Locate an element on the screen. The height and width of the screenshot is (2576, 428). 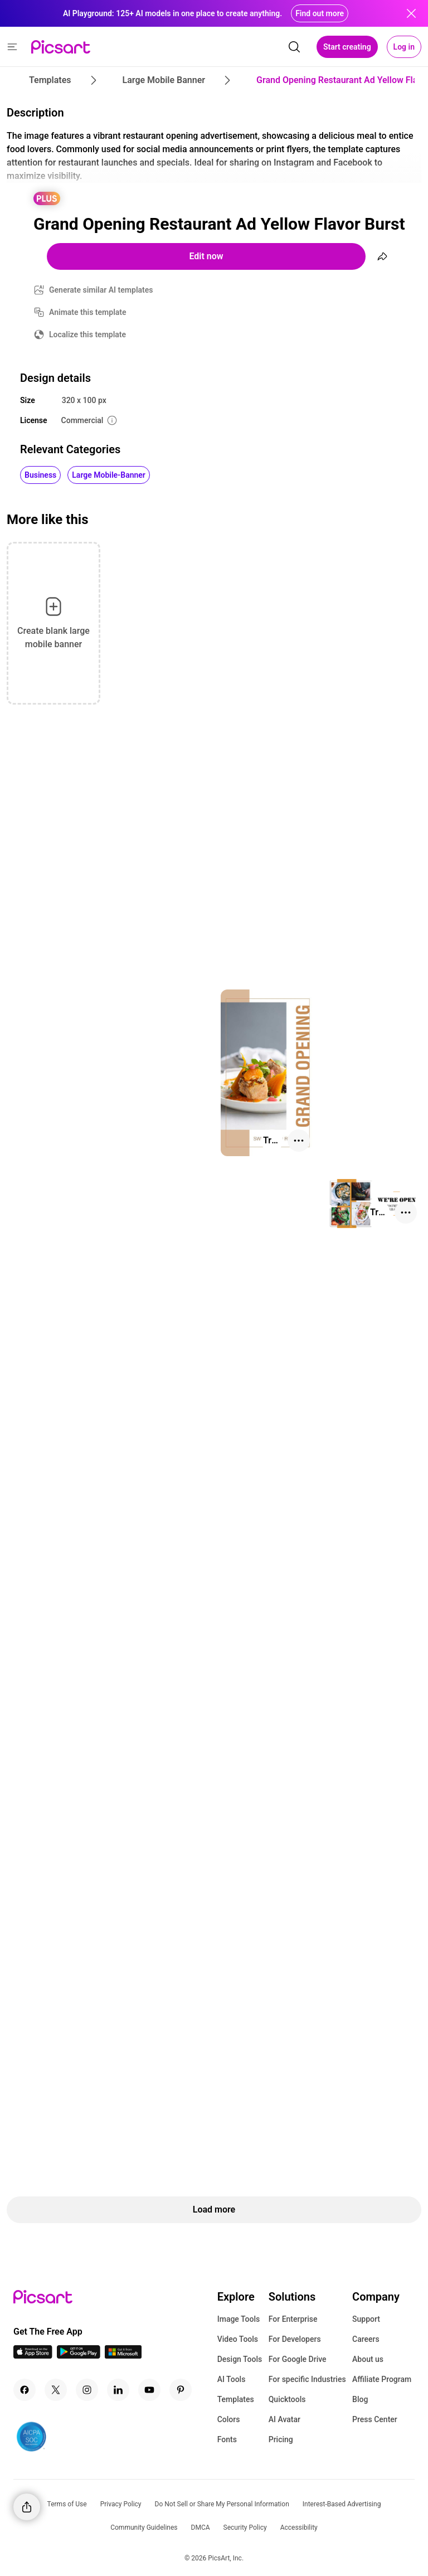
[Facebook Icon] is located at coordinates (24, 2390).